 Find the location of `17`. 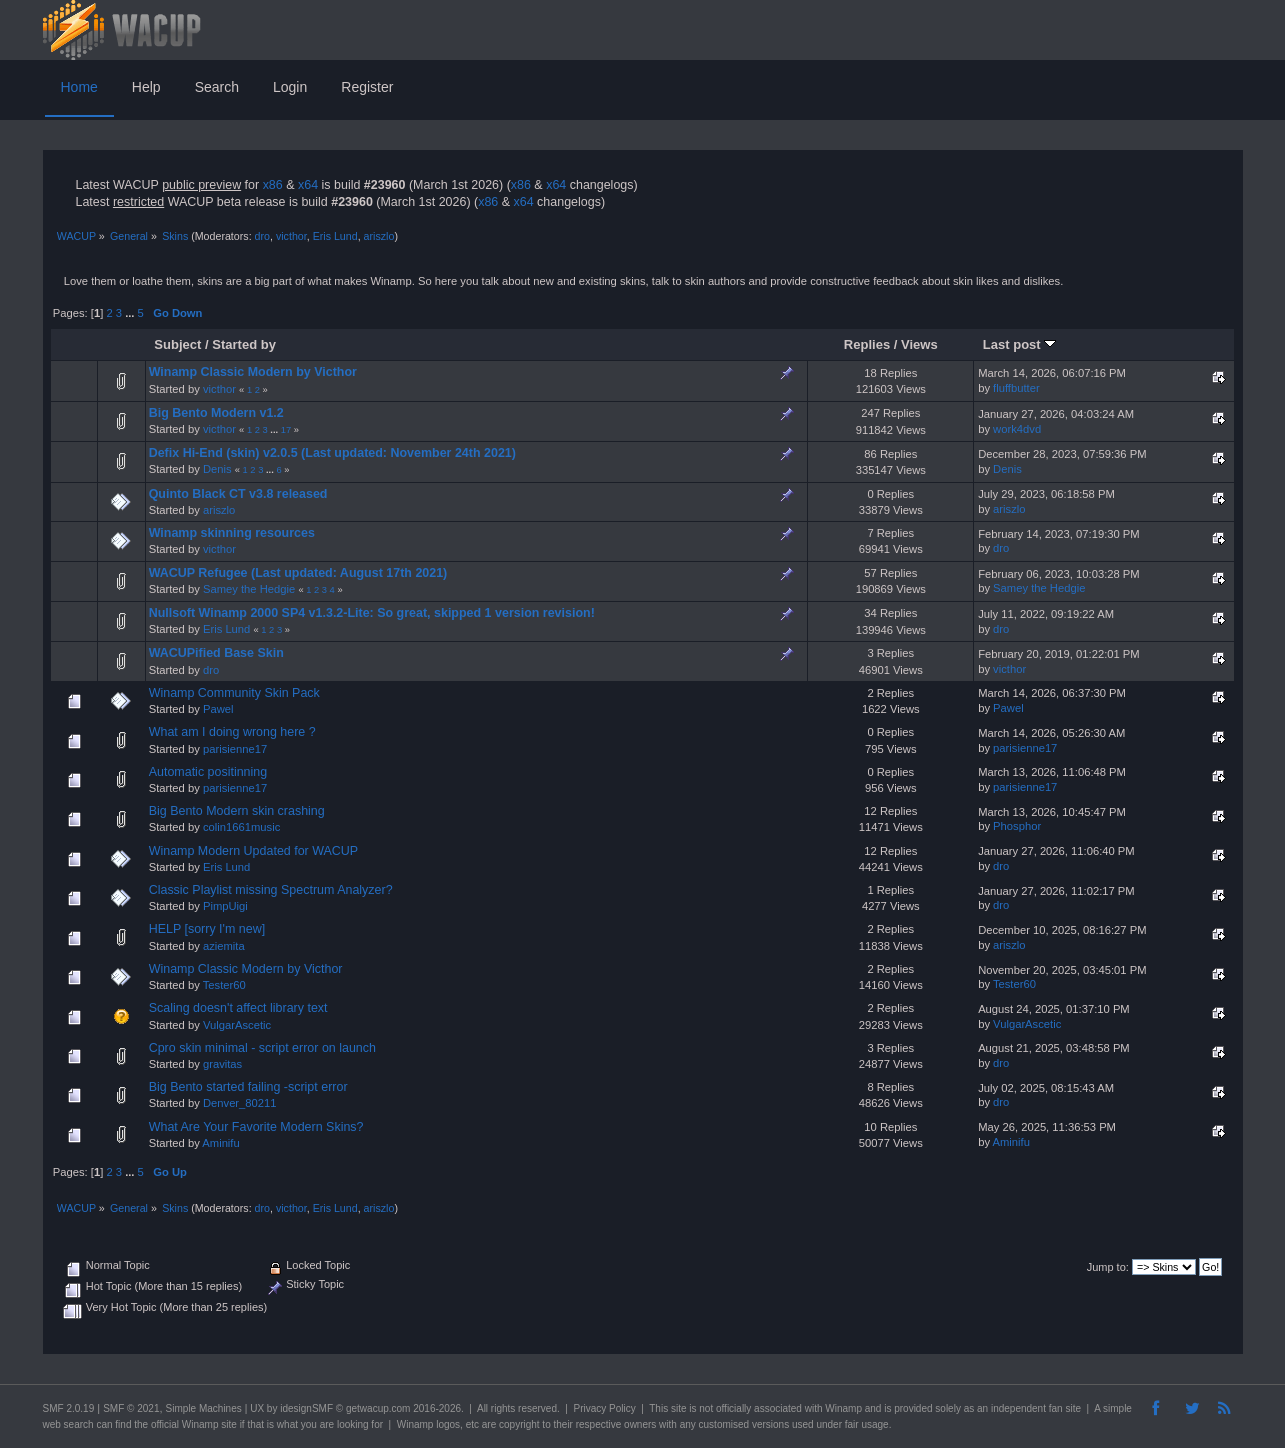

17 is located at coordinates (286, 430).